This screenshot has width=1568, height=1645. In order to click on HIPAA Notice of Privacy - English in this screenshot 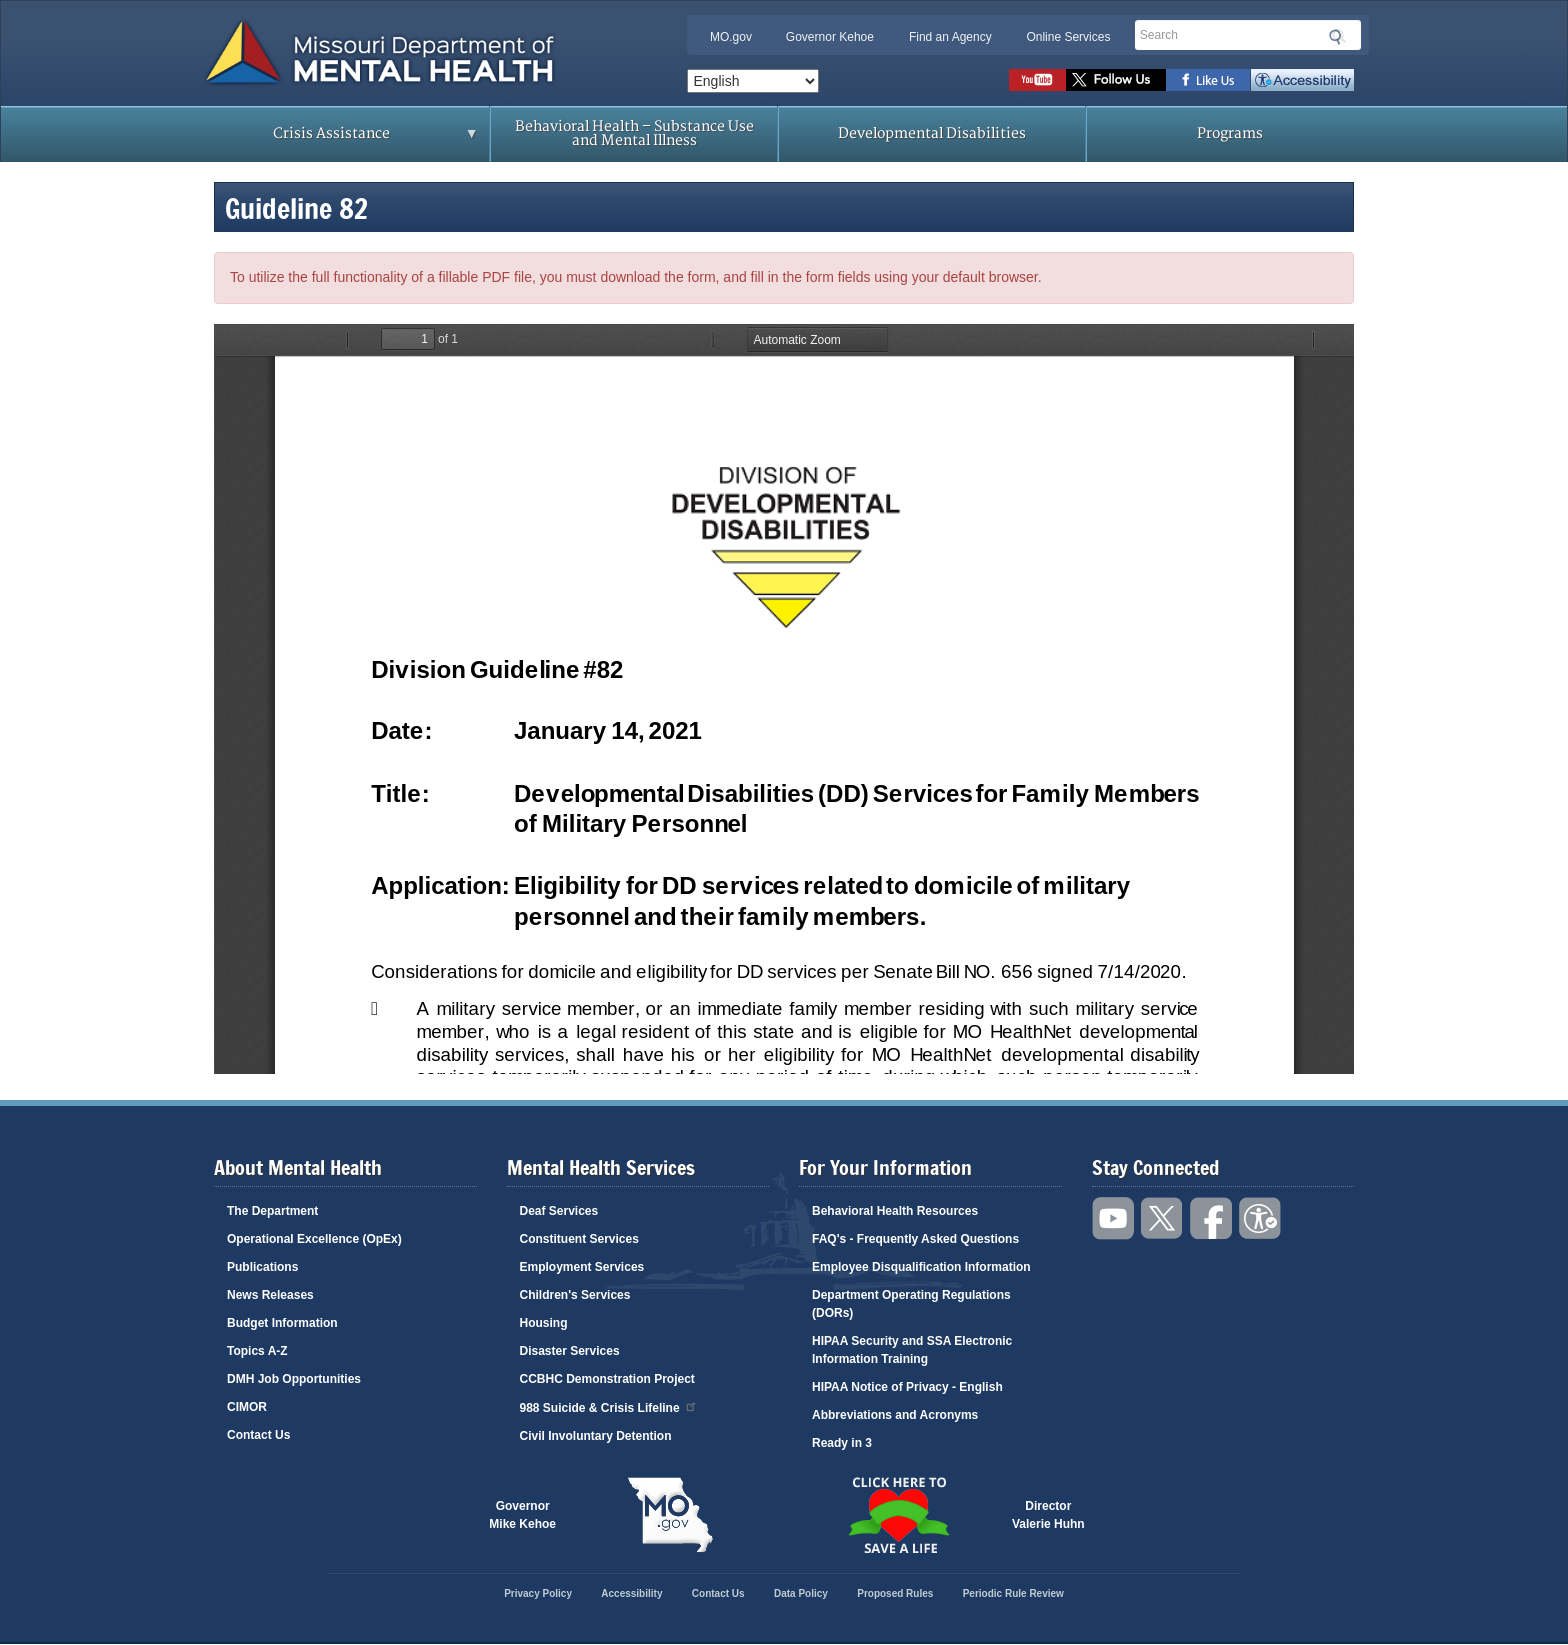, I will do `click(907, 1387)`.